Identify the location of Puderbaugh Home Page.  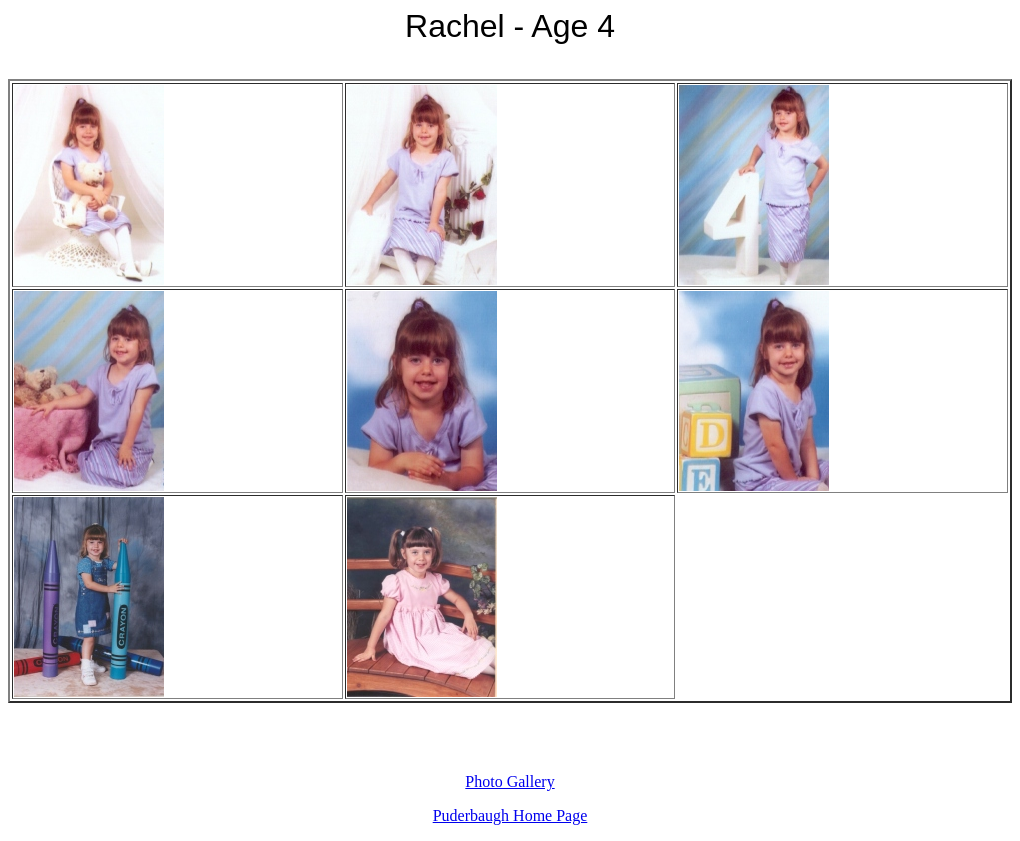
(510, 815).